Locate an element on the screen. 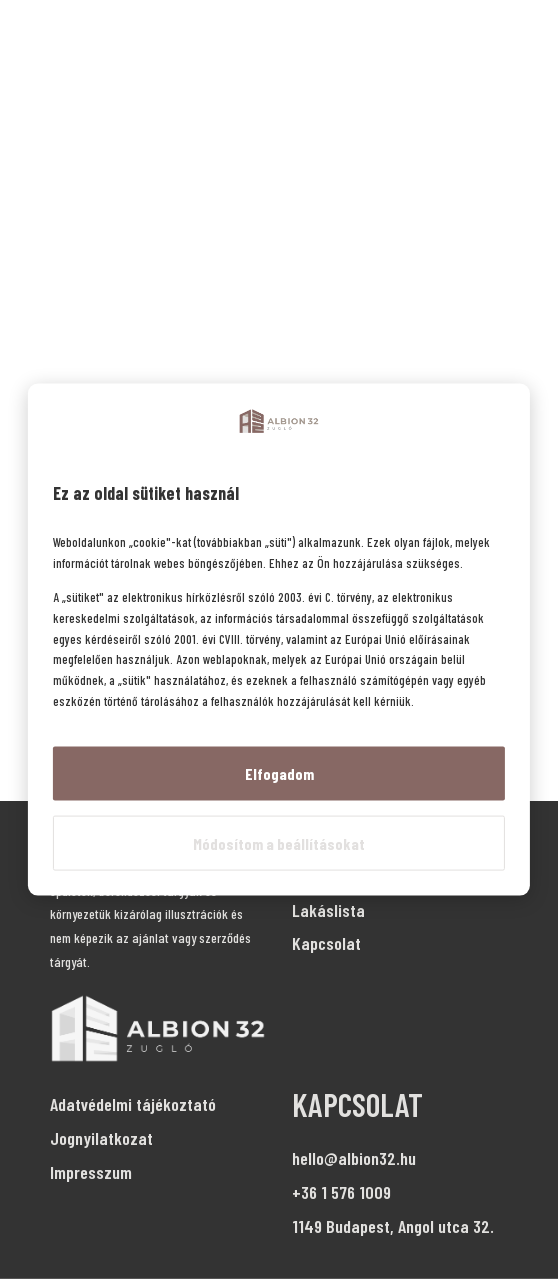  Impresszum is located at coordinates (91, 1172).